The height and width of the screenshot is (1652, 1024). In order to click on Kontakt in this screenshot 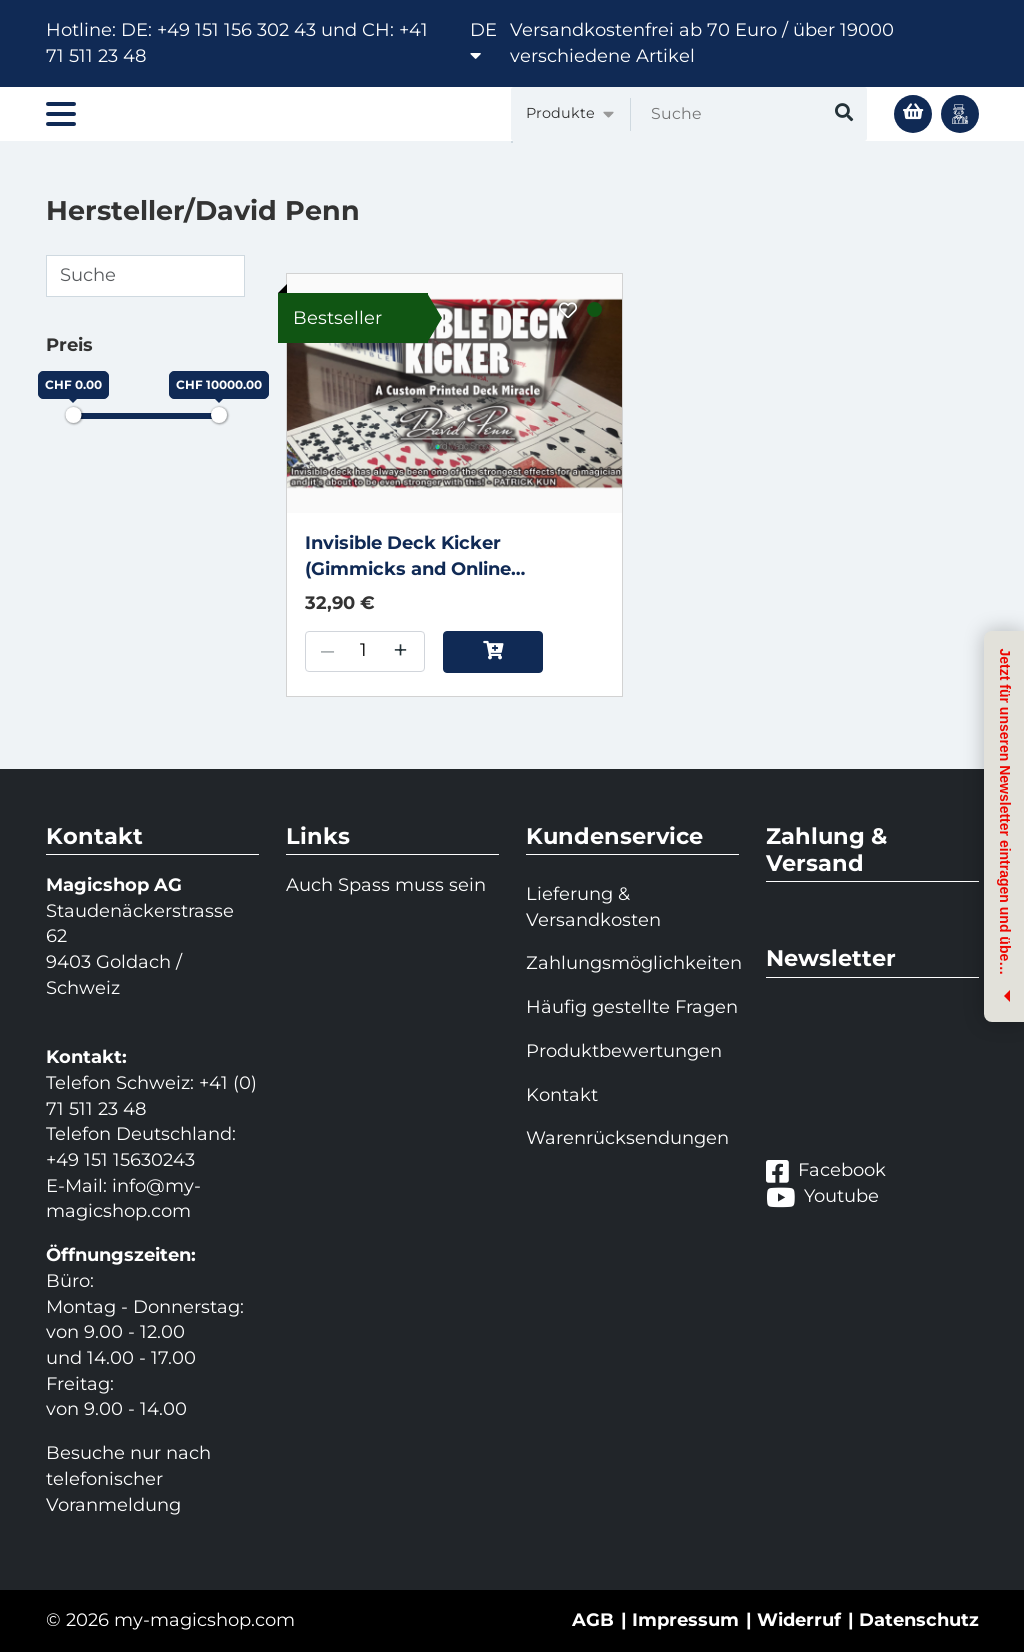, I will do `click(562, 1095)`.